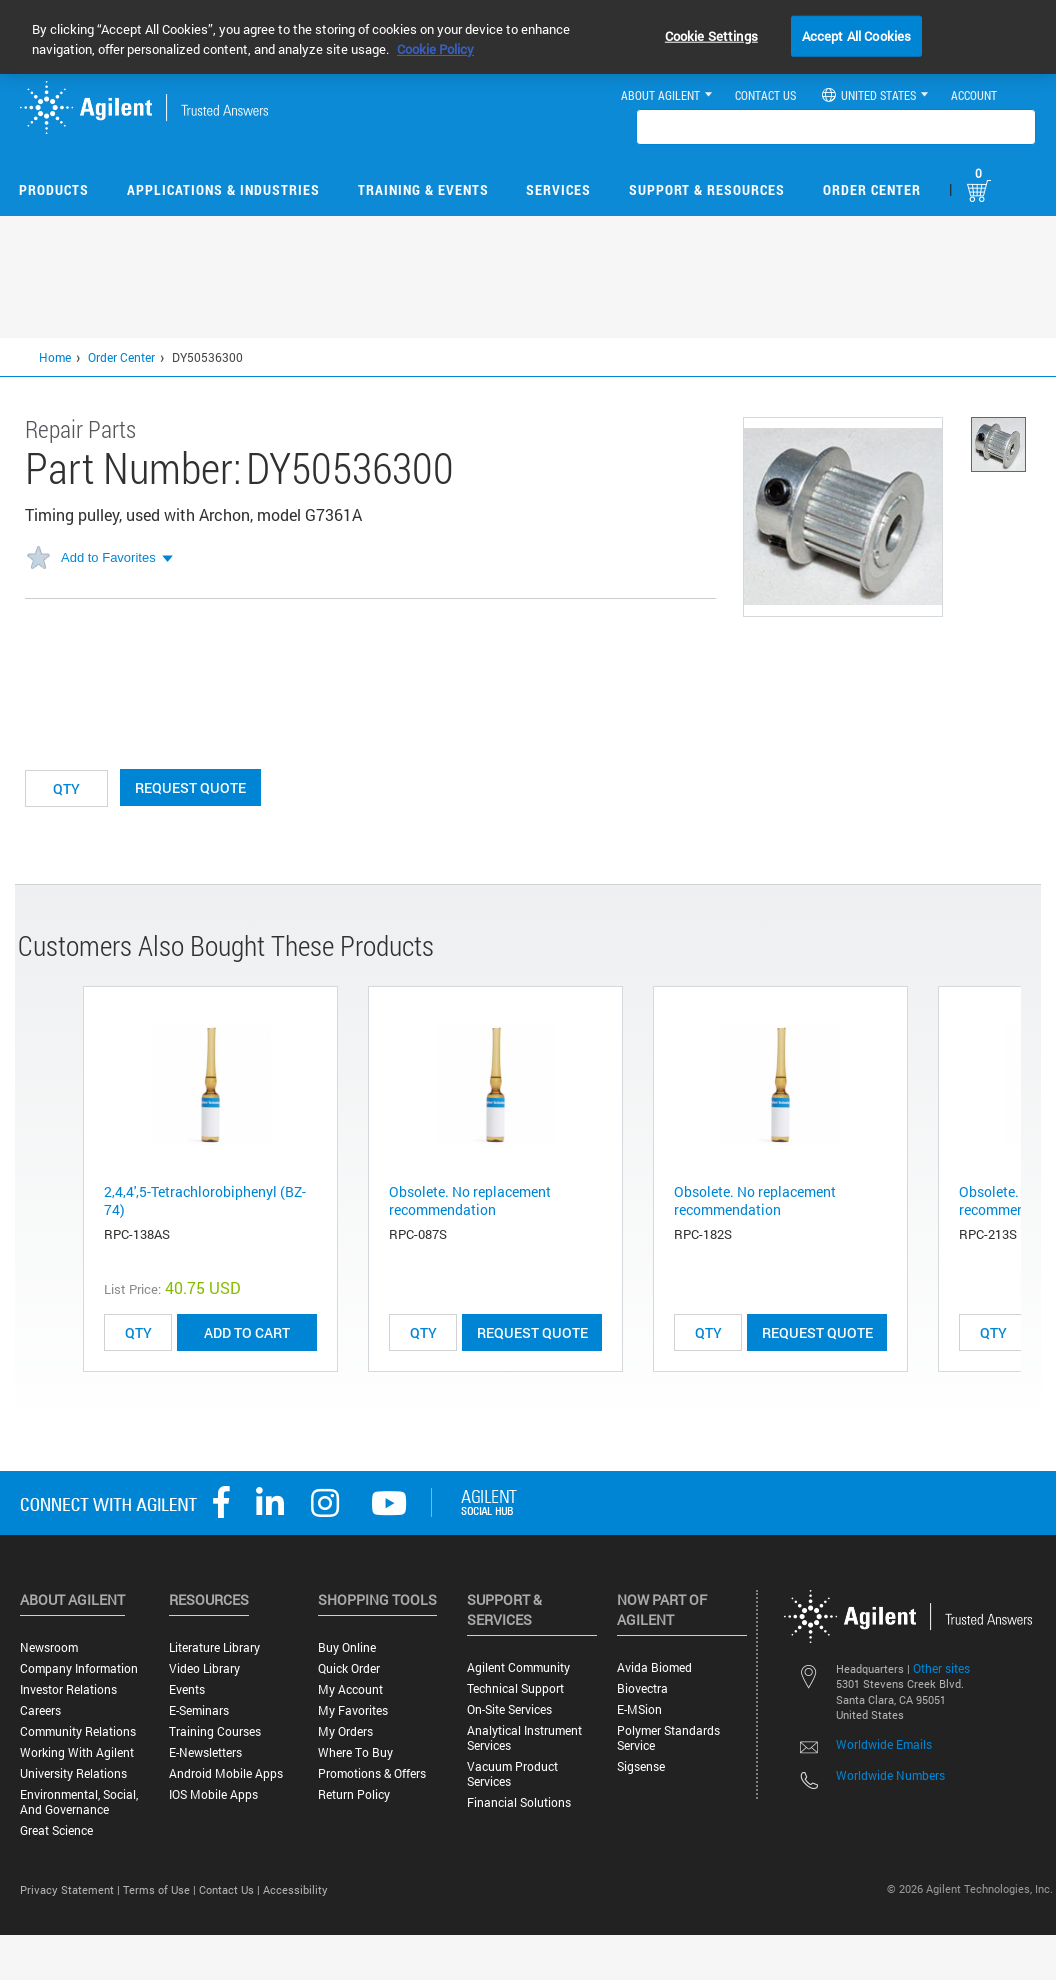  What do you see at coordinates (470, 1200) in the screenshot?
I see `Obsolete. No replacement recommendation` at bounding box center [470, 1200].